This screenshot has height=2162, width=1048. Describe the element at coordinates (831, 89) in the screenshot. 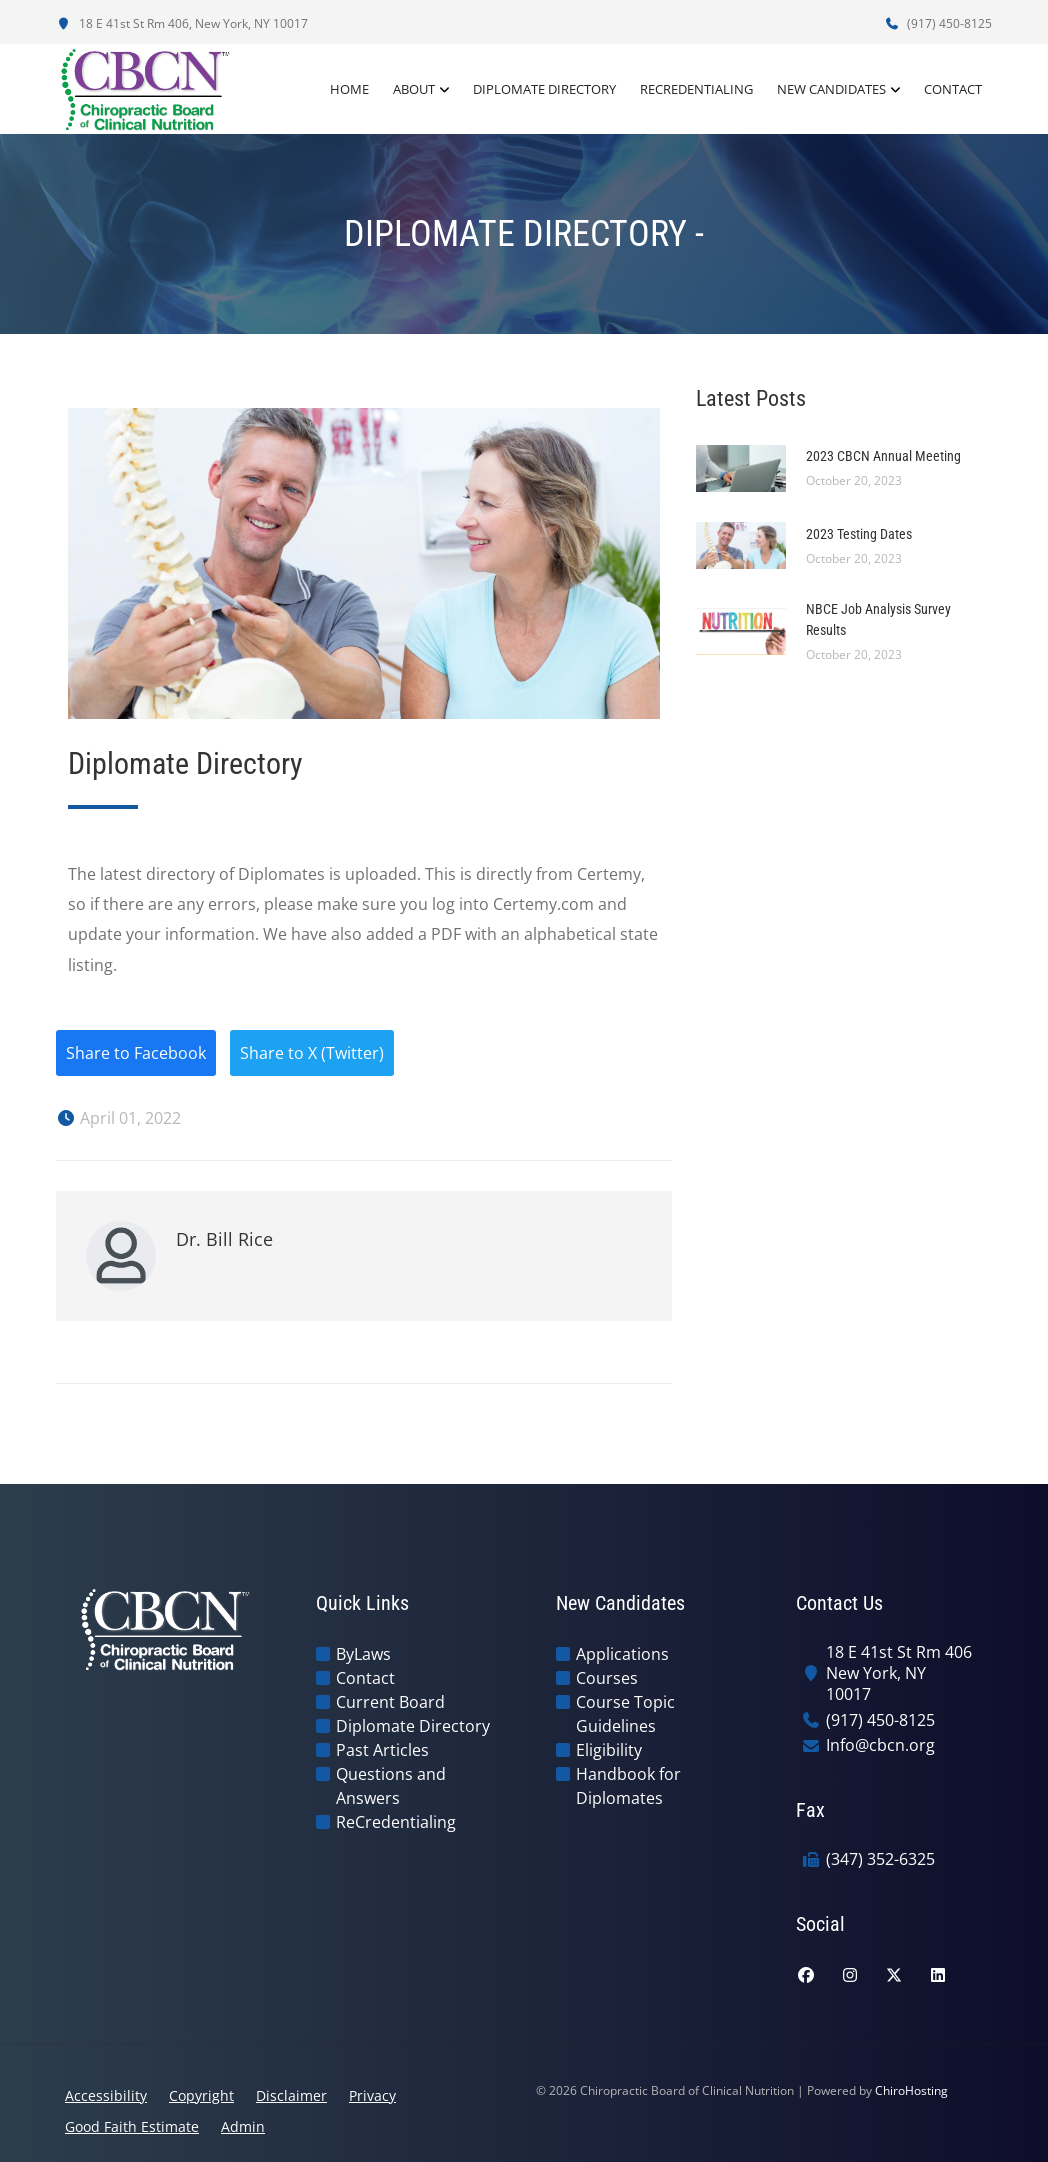

I see `New Candidates` at that location.